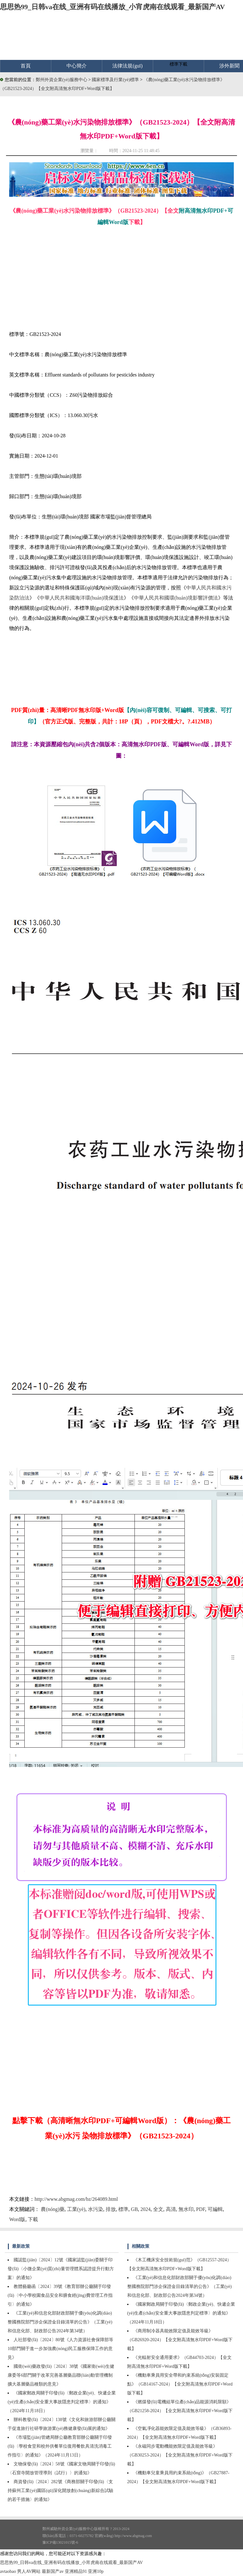 Image resolution: width=243 pixels, height=2576 pixels. What do you see at coordinates (53, 2209) in the screenshot?
I see `農(nóng)藥` at bounding box center [53, 2209].